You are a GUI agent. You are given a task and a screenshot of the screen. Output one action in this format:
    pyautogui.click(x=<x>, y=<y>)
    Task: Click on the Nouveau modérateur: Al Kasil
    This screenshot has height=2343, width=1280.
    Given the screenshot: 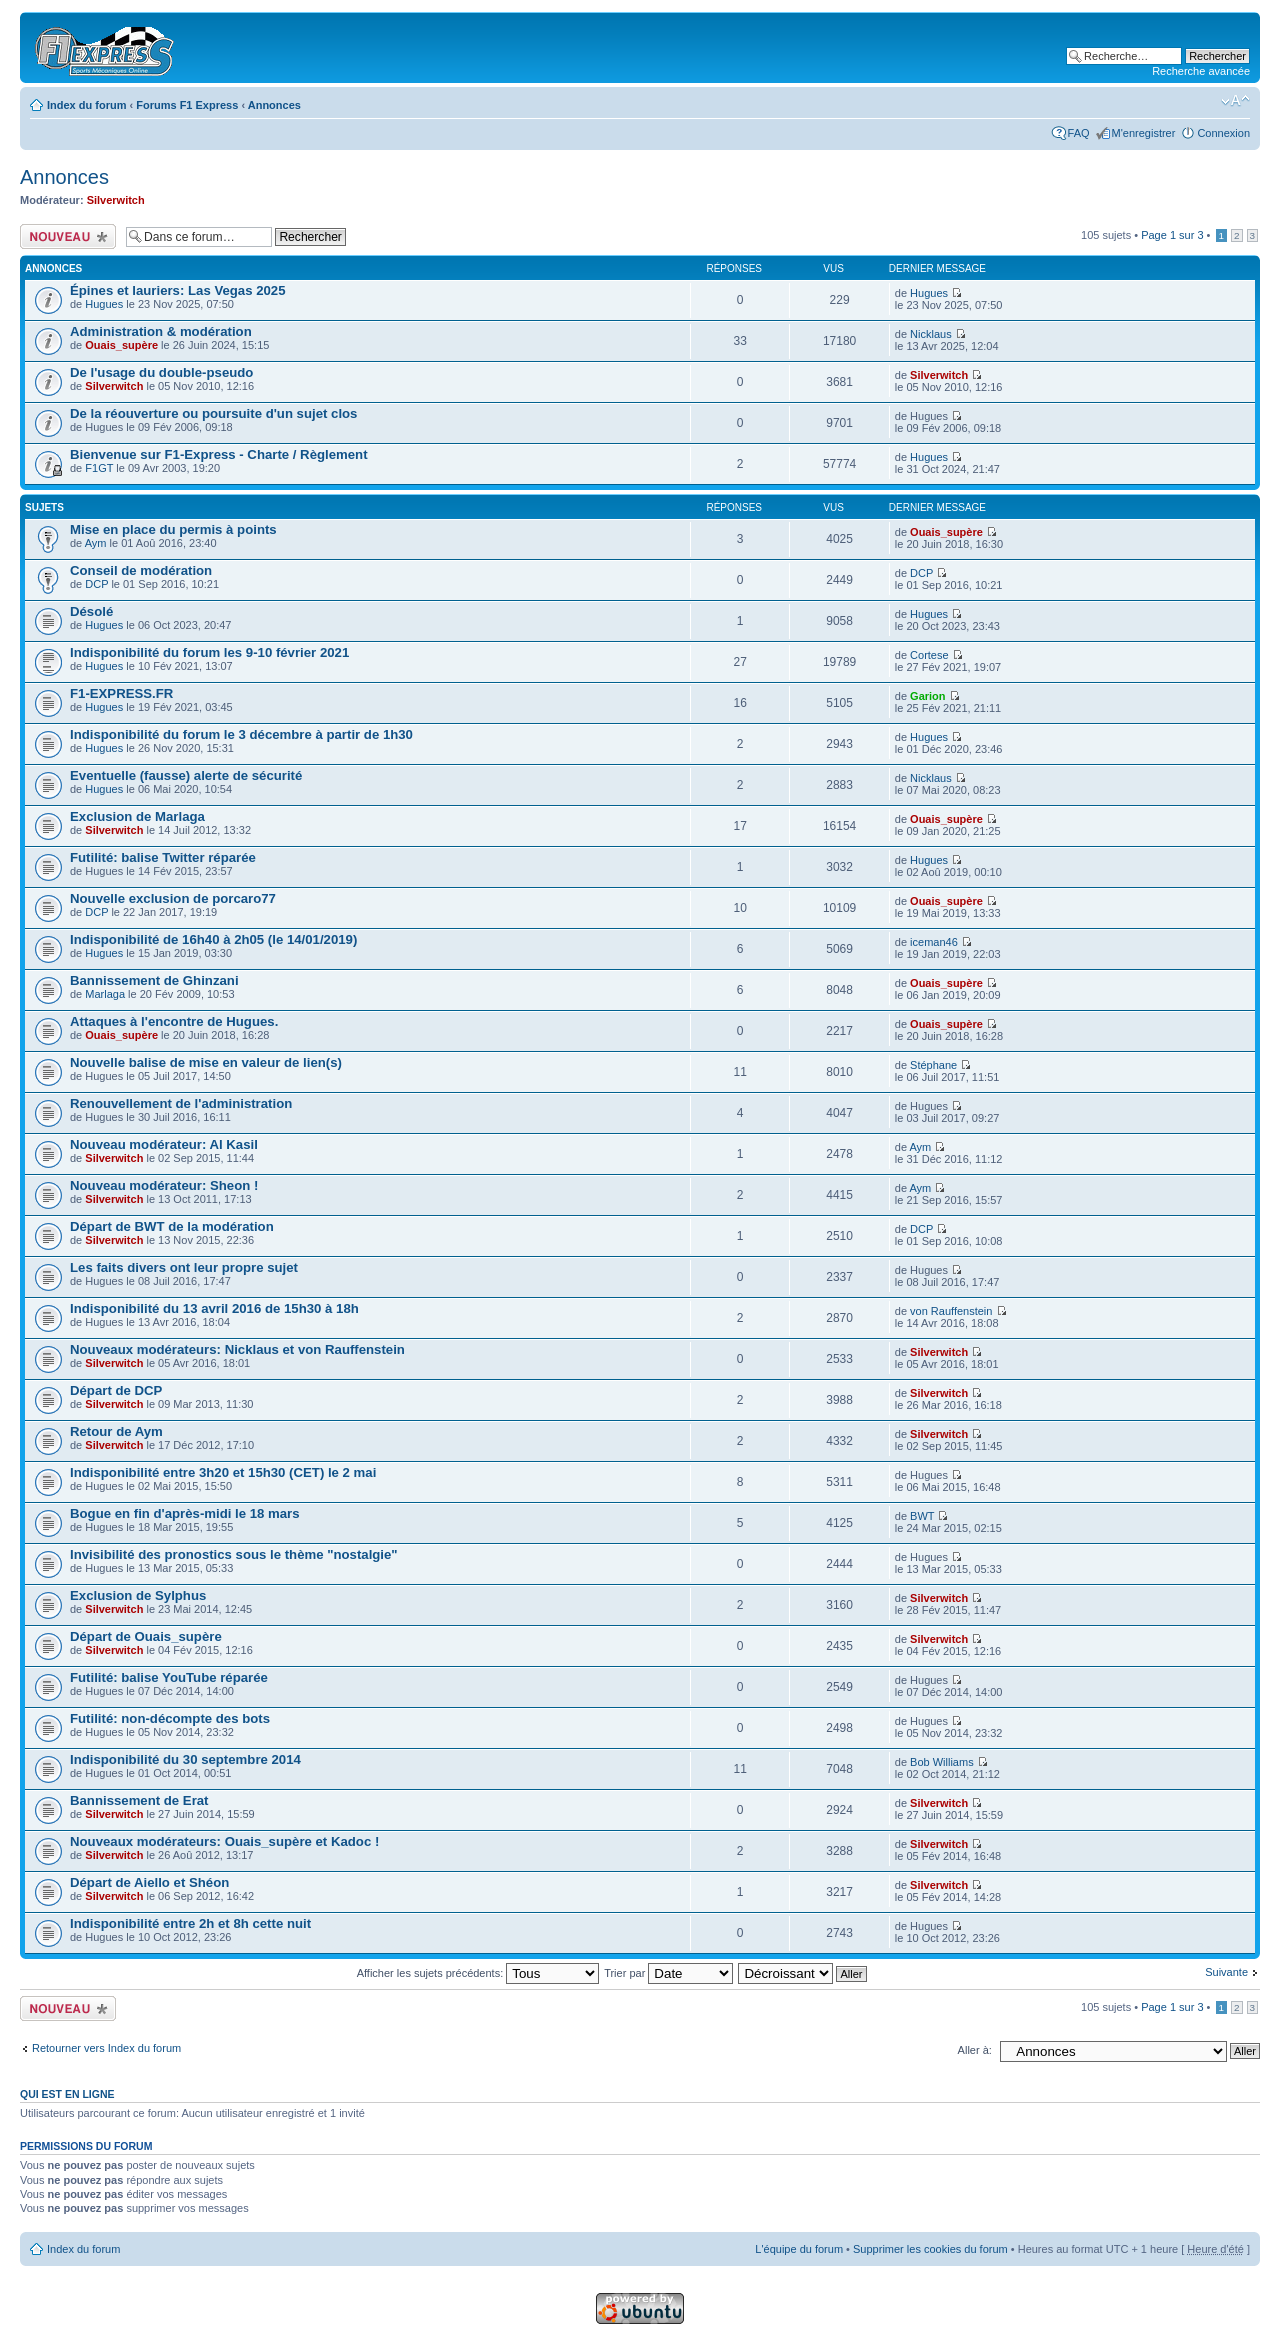 What is the action you would take?
    pyautogui.click(x=164, y=1144)
    